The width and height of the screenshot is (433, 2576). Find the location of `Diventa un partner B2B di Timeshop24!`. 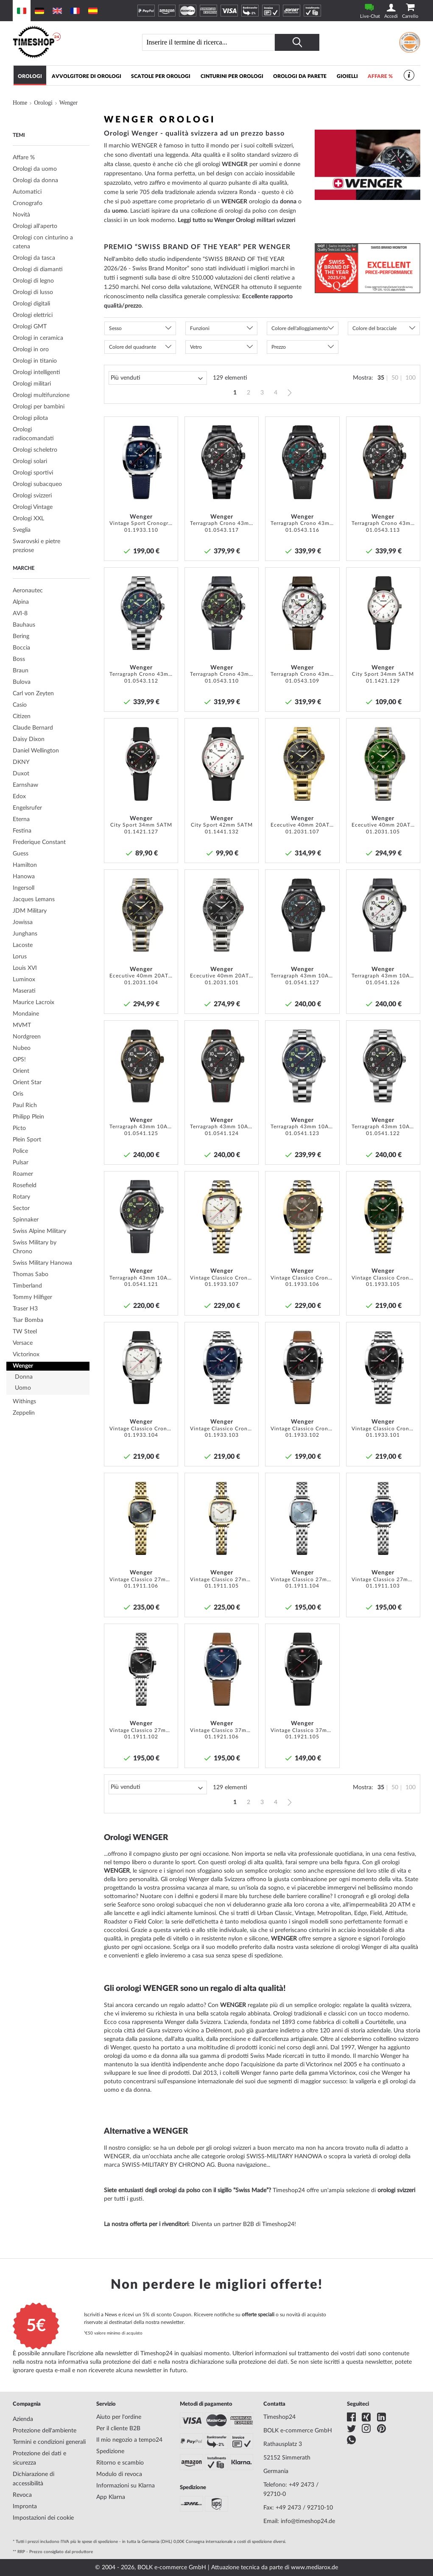

Diventa un partner B2B di Timeshop24! is located at coordinates (244, 2224).